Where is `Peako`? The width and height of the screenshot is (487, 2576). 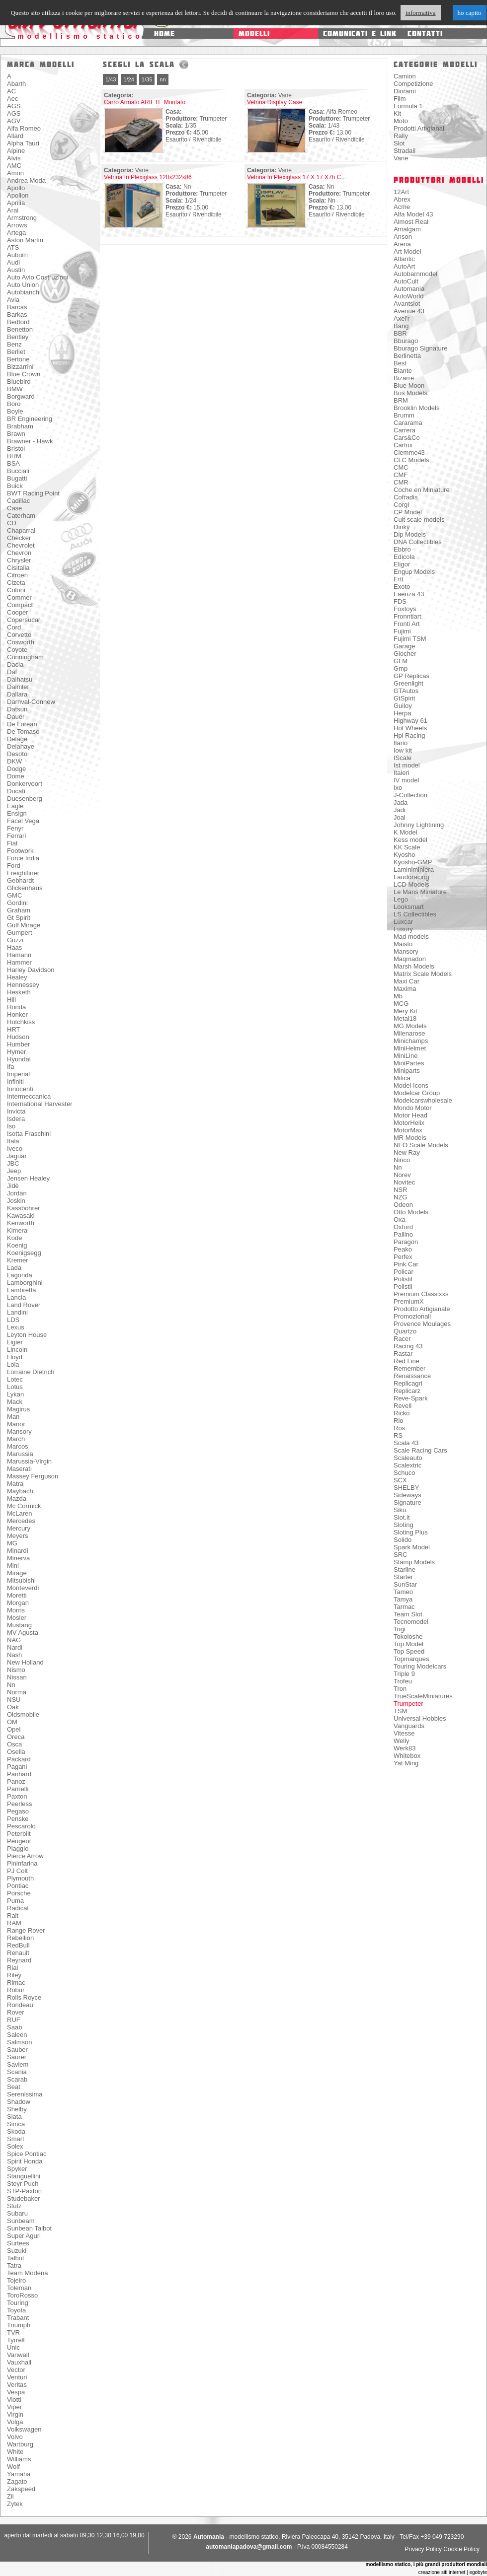
Peako is located at coordinates (403, 1249).